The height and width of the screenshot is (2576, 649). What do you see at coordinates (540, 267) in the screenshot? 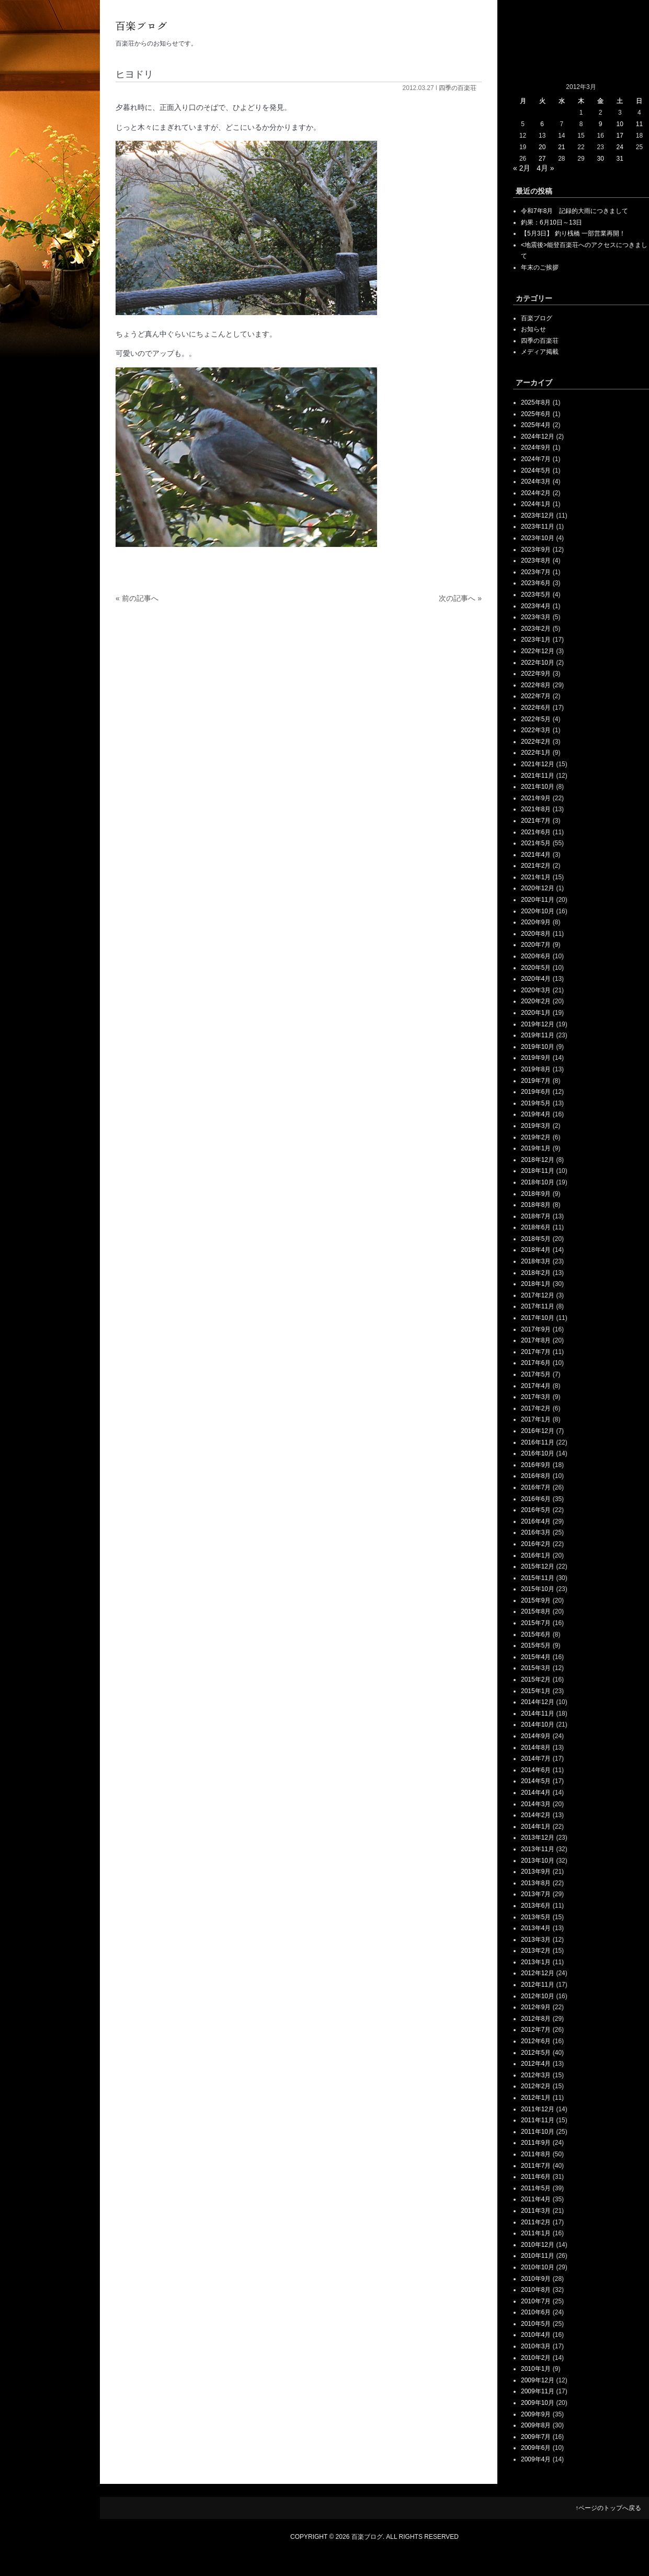
I see `年末のご挨拶` at bounding box center [540, 267].